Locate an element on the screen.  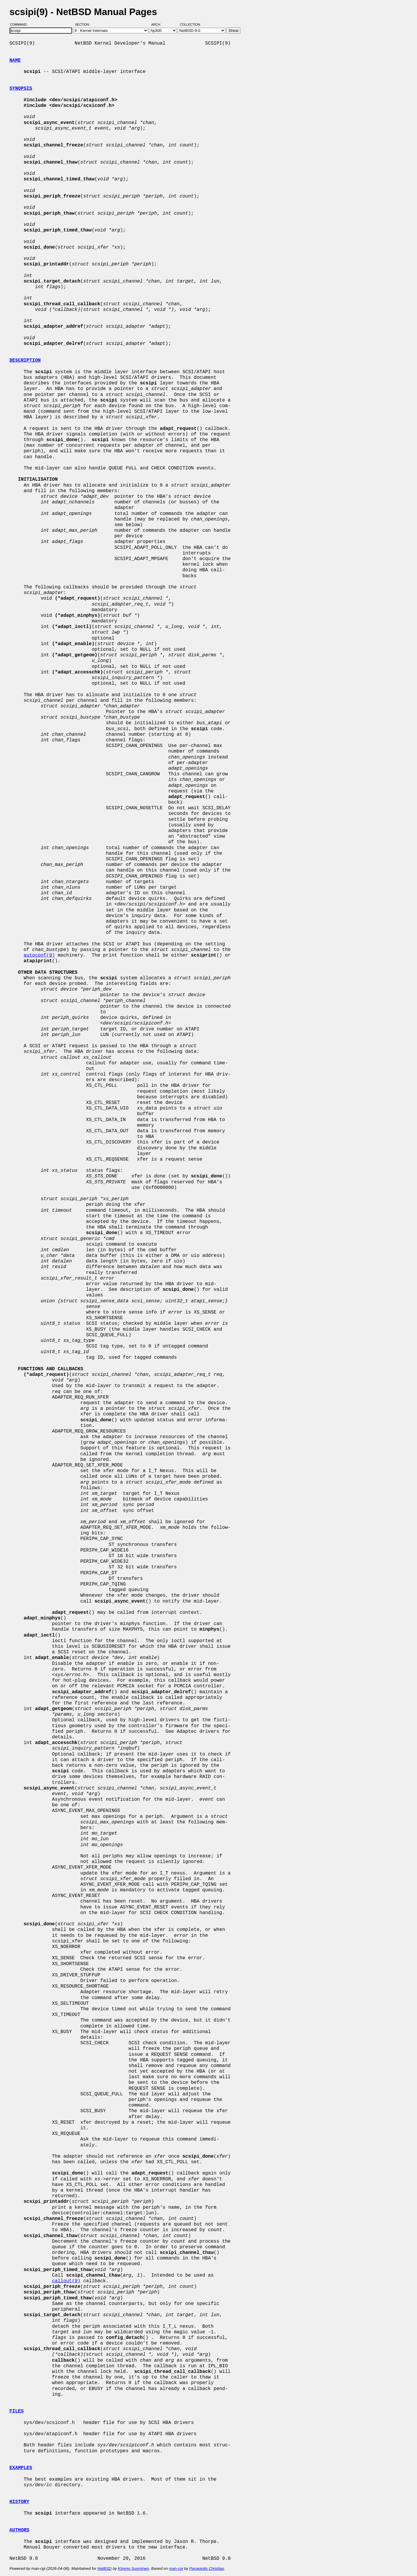
NetBSD is located at coordinates (104, 2568).